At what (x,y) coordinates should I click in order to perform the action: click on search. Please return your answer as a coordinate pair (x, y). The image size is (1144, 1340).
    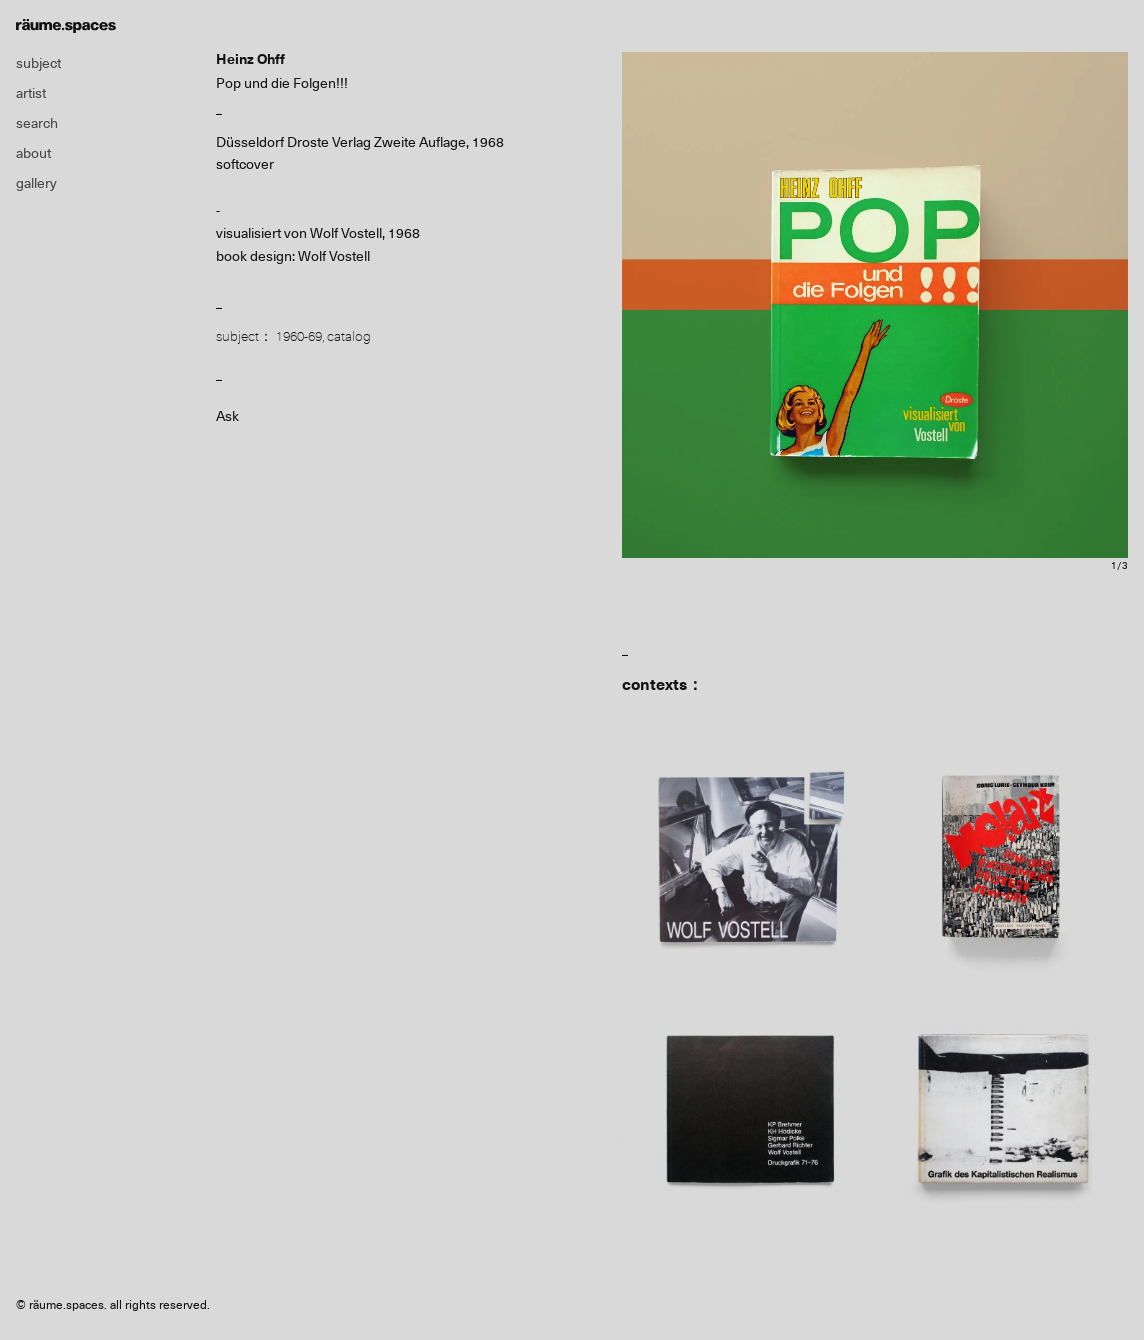
    Looking at the image, I should click on (37, 123).